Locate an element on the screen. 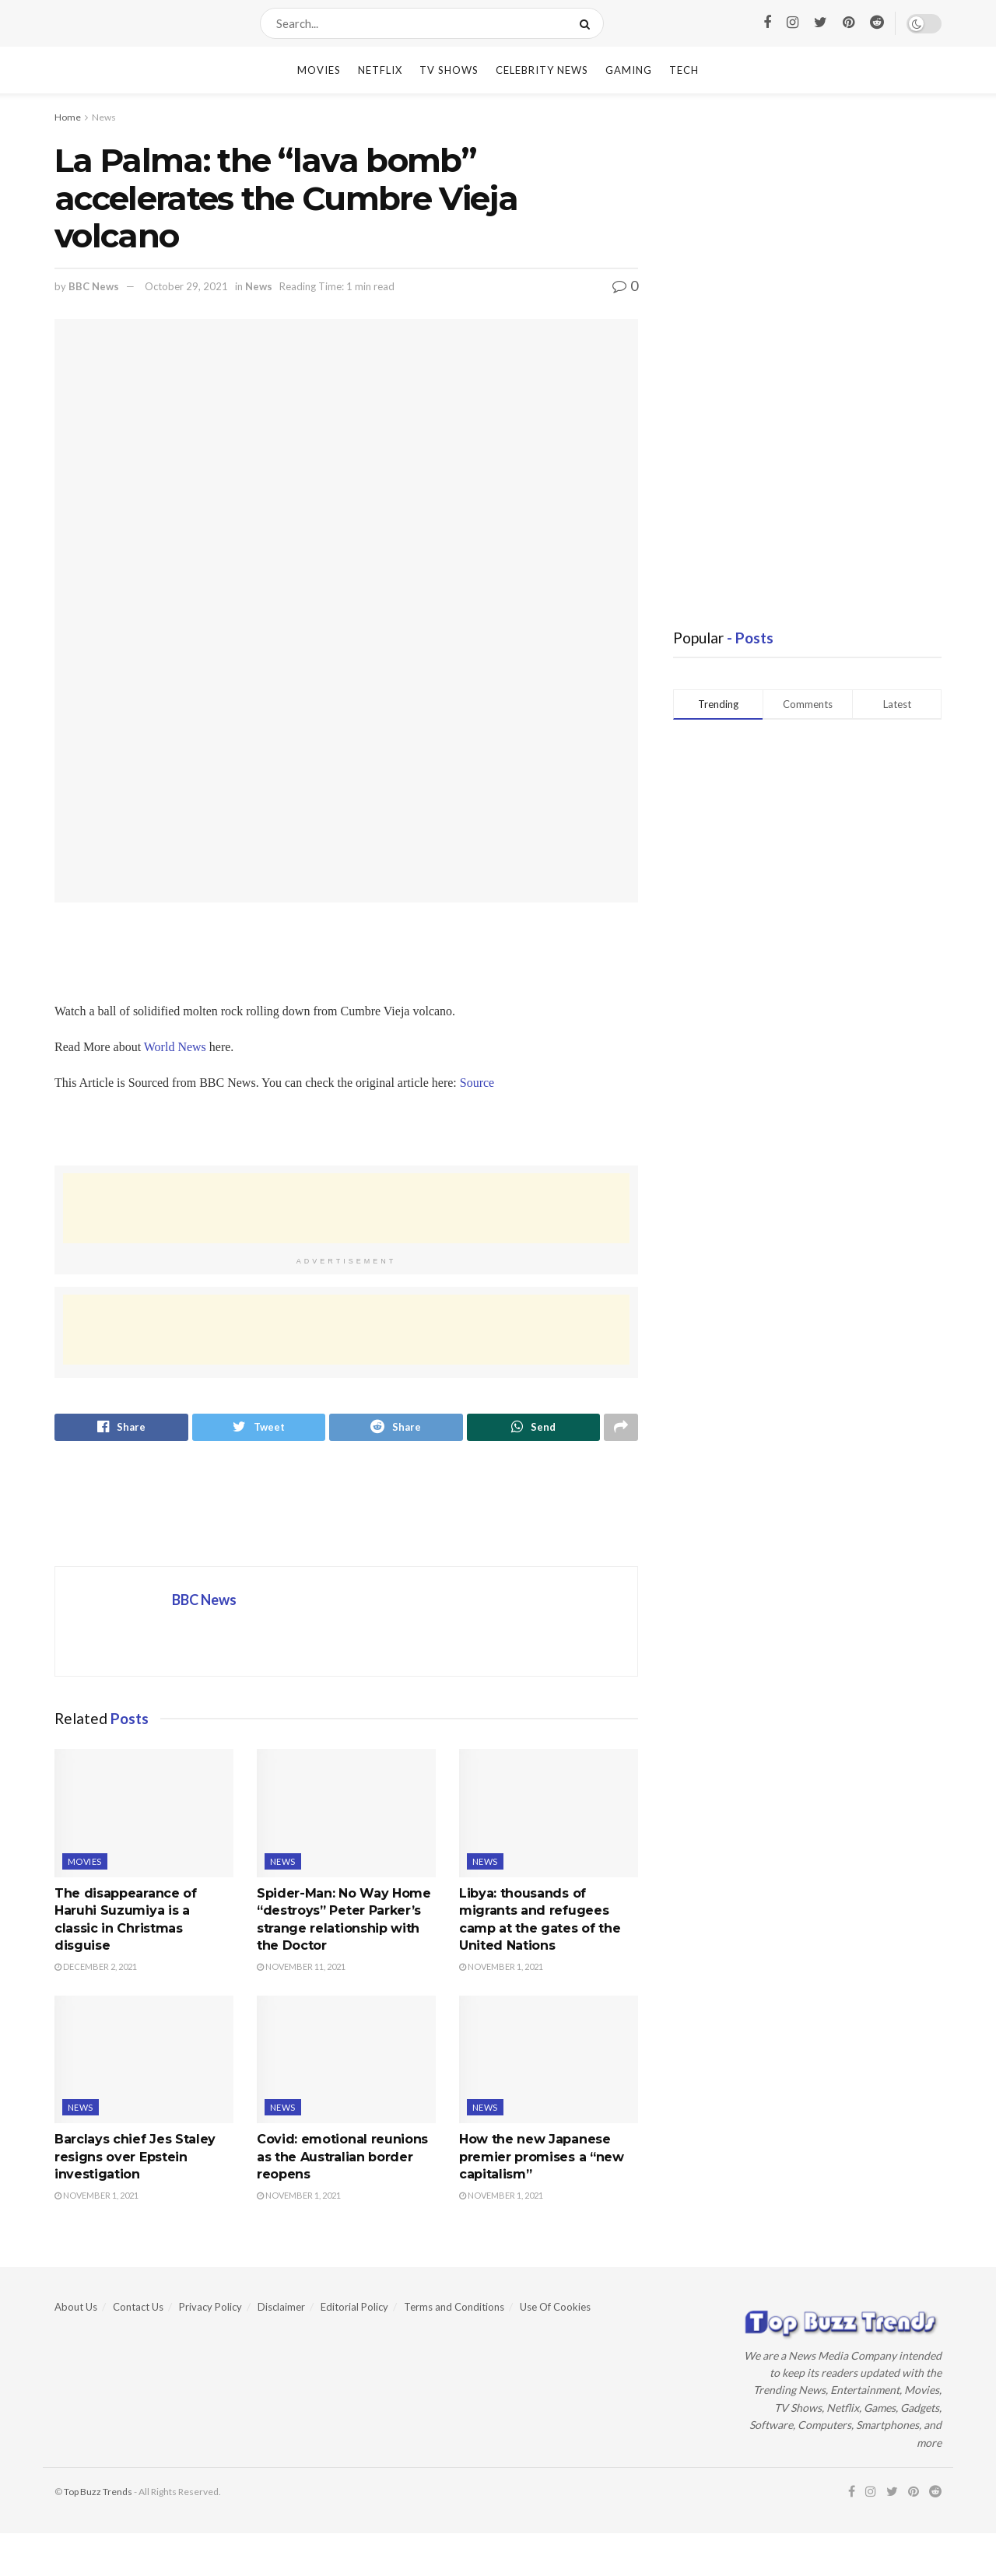 Image resolution: width=996 pixels, height=2576 pixels. November 11, 2021 is located at coordinates (301, 1969).